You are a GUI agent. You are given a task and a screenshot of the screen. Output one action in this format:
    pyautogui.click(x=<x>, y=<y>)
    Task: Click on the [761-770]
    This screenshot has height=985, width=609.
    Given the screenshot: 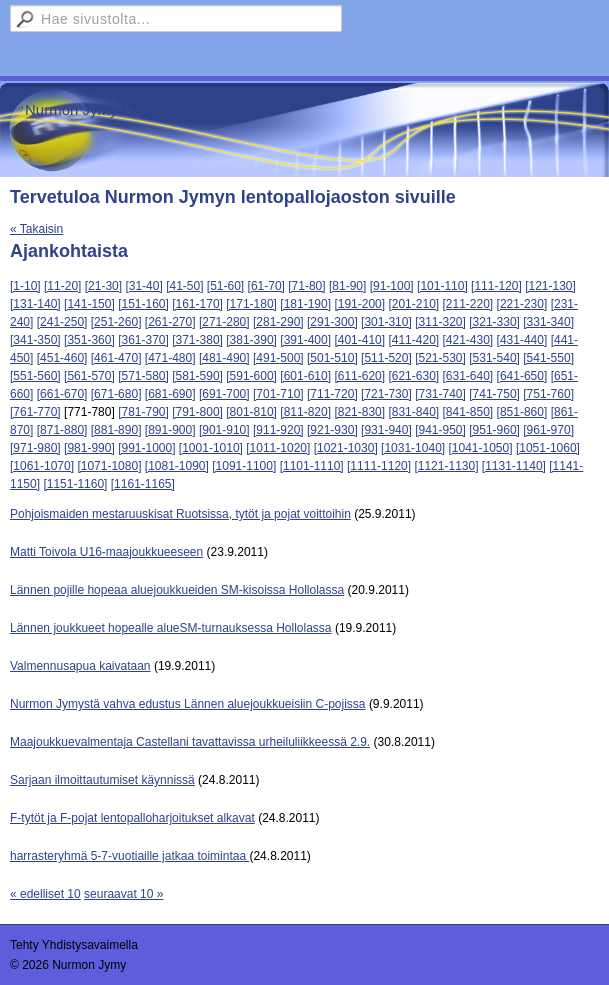 What is the action you would take?
    pyautogui.click(x=35, y=412)
    